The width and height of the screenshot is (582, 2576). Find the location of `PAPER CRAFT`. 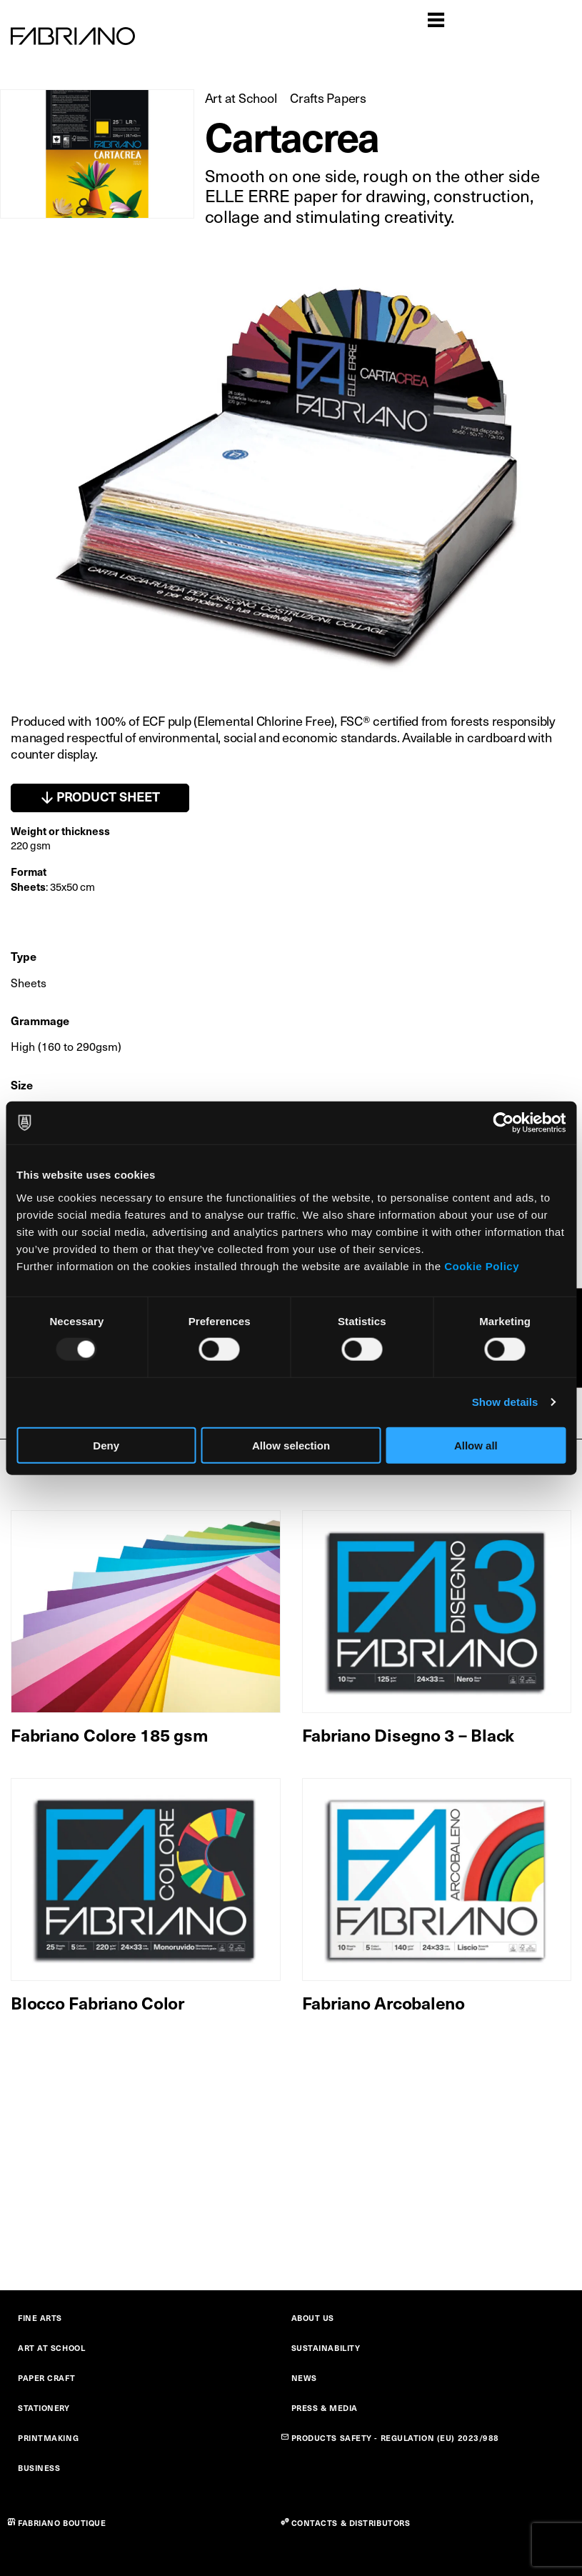

PAPER CRAFT is located at coordinates (46, 2377).